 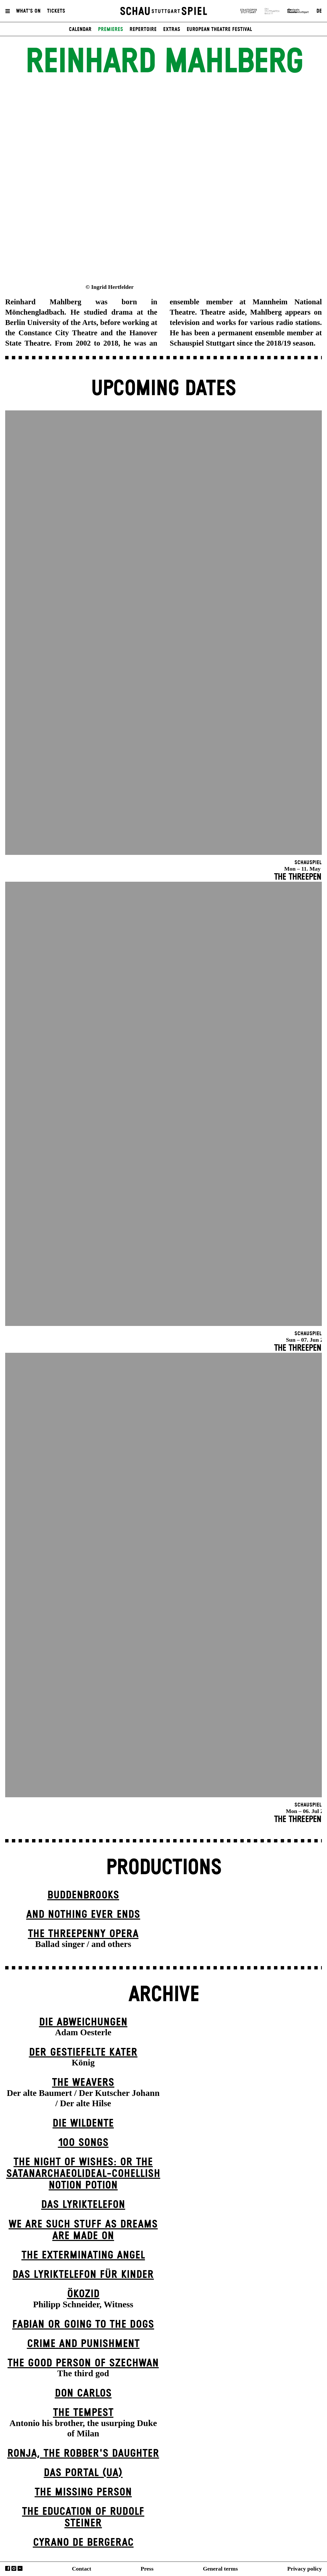 I want to click on The Weavers, so click(x=83, y=2082).